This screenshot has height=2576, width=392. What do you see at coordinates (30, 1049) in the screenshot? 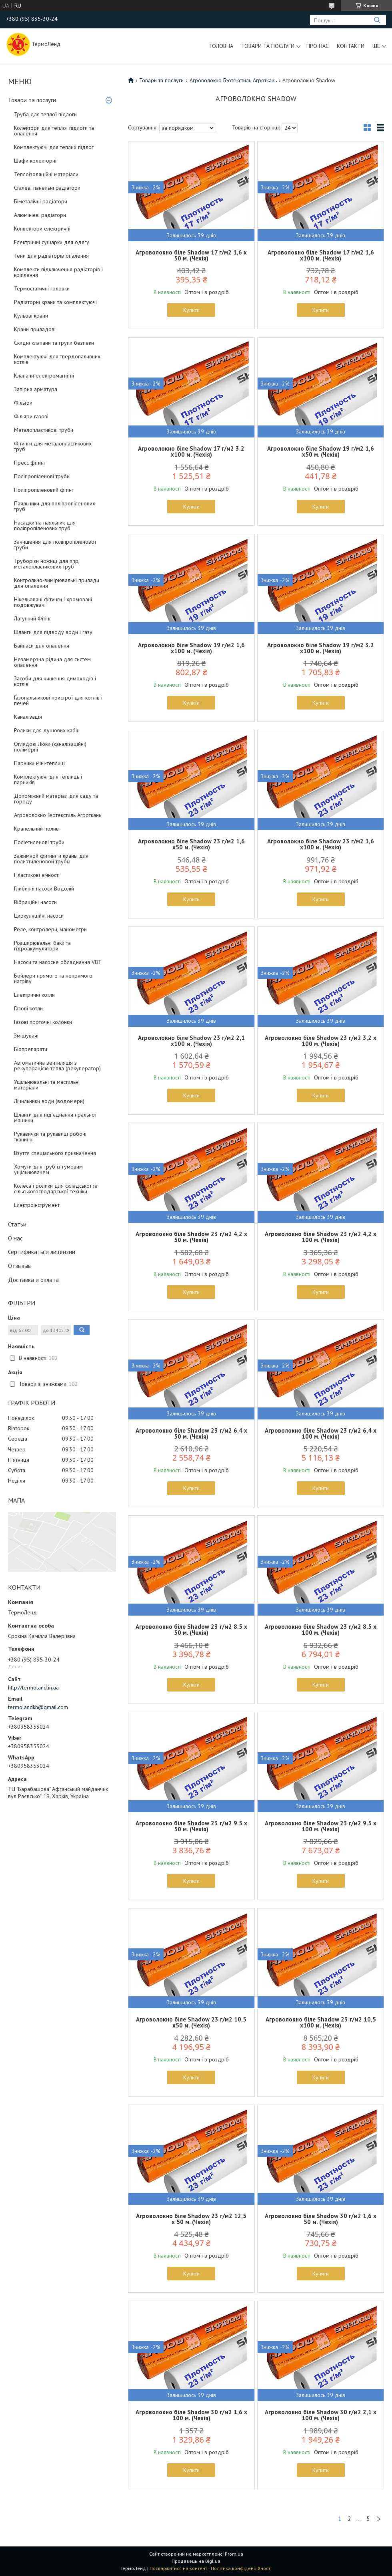
I see `Біопрепарати` at bounding box center [30, 1049].